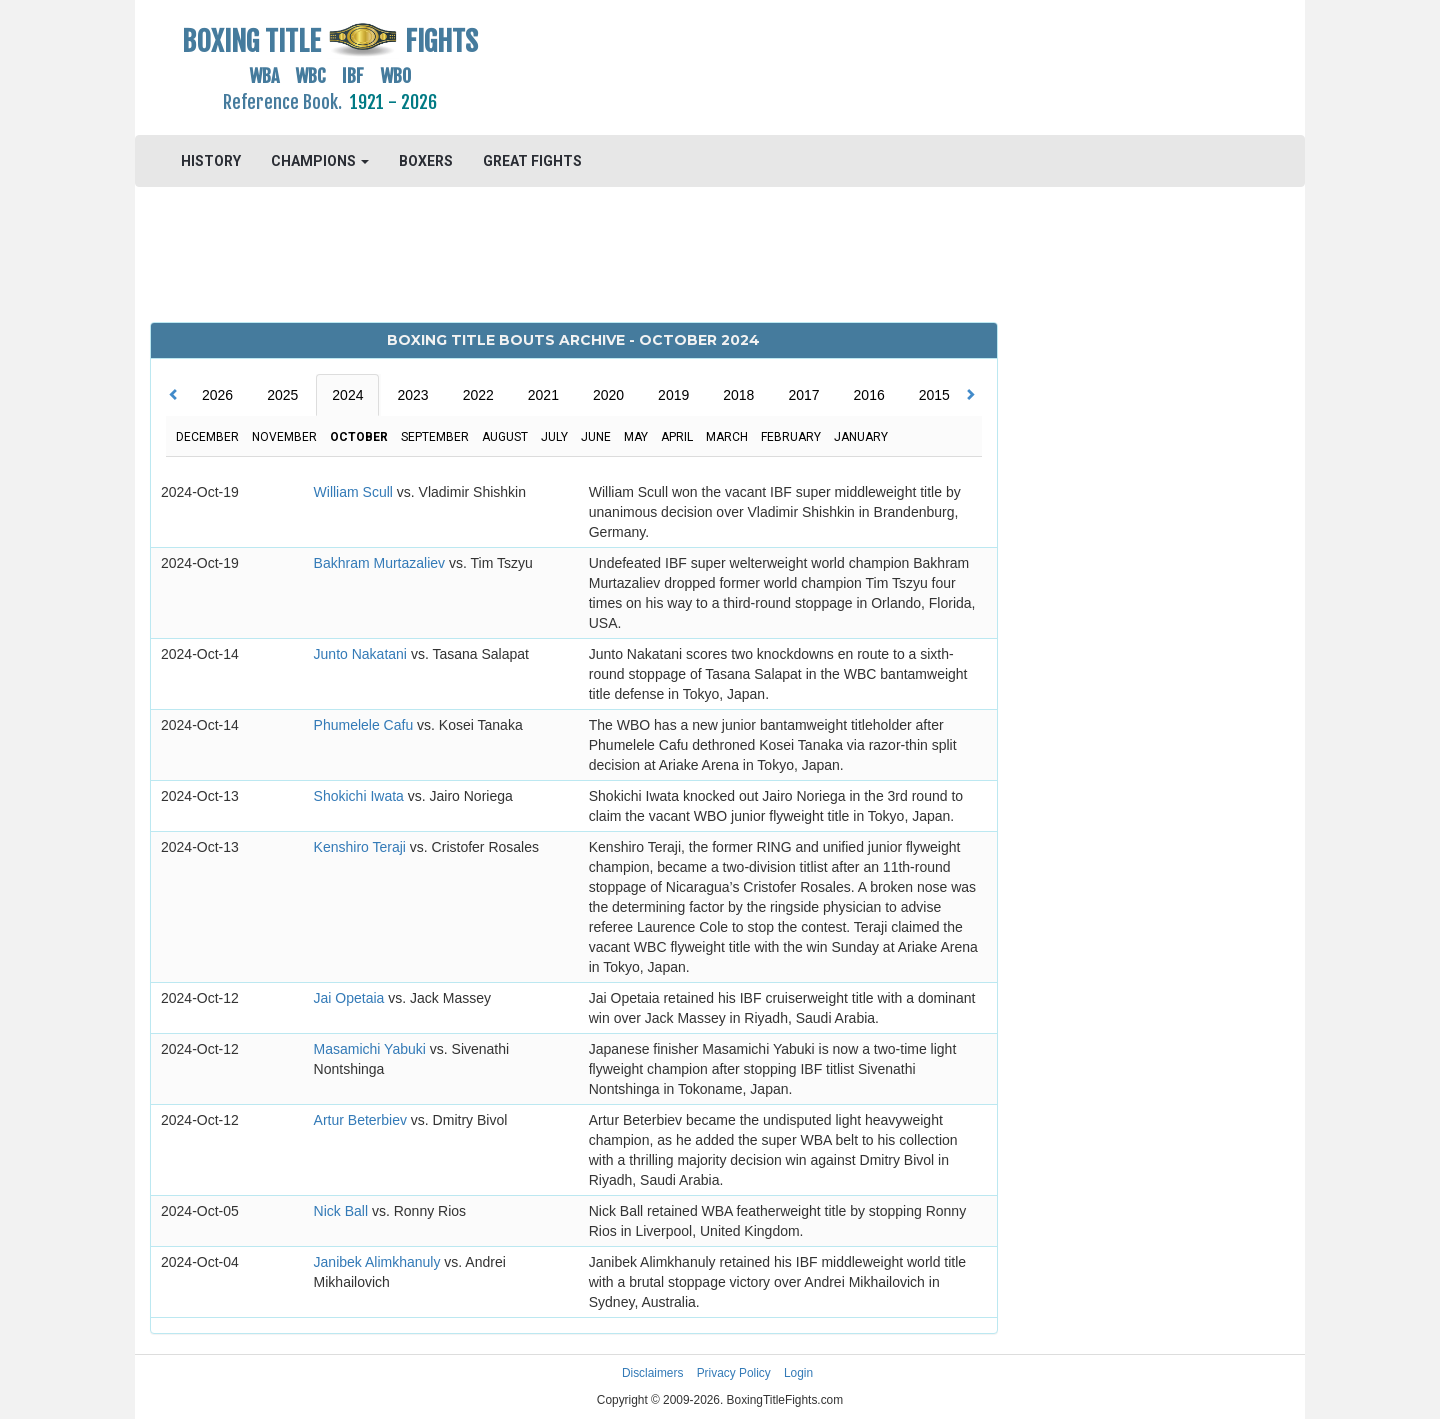  I want to click on Shokichi Iwata, so click(361, 796).